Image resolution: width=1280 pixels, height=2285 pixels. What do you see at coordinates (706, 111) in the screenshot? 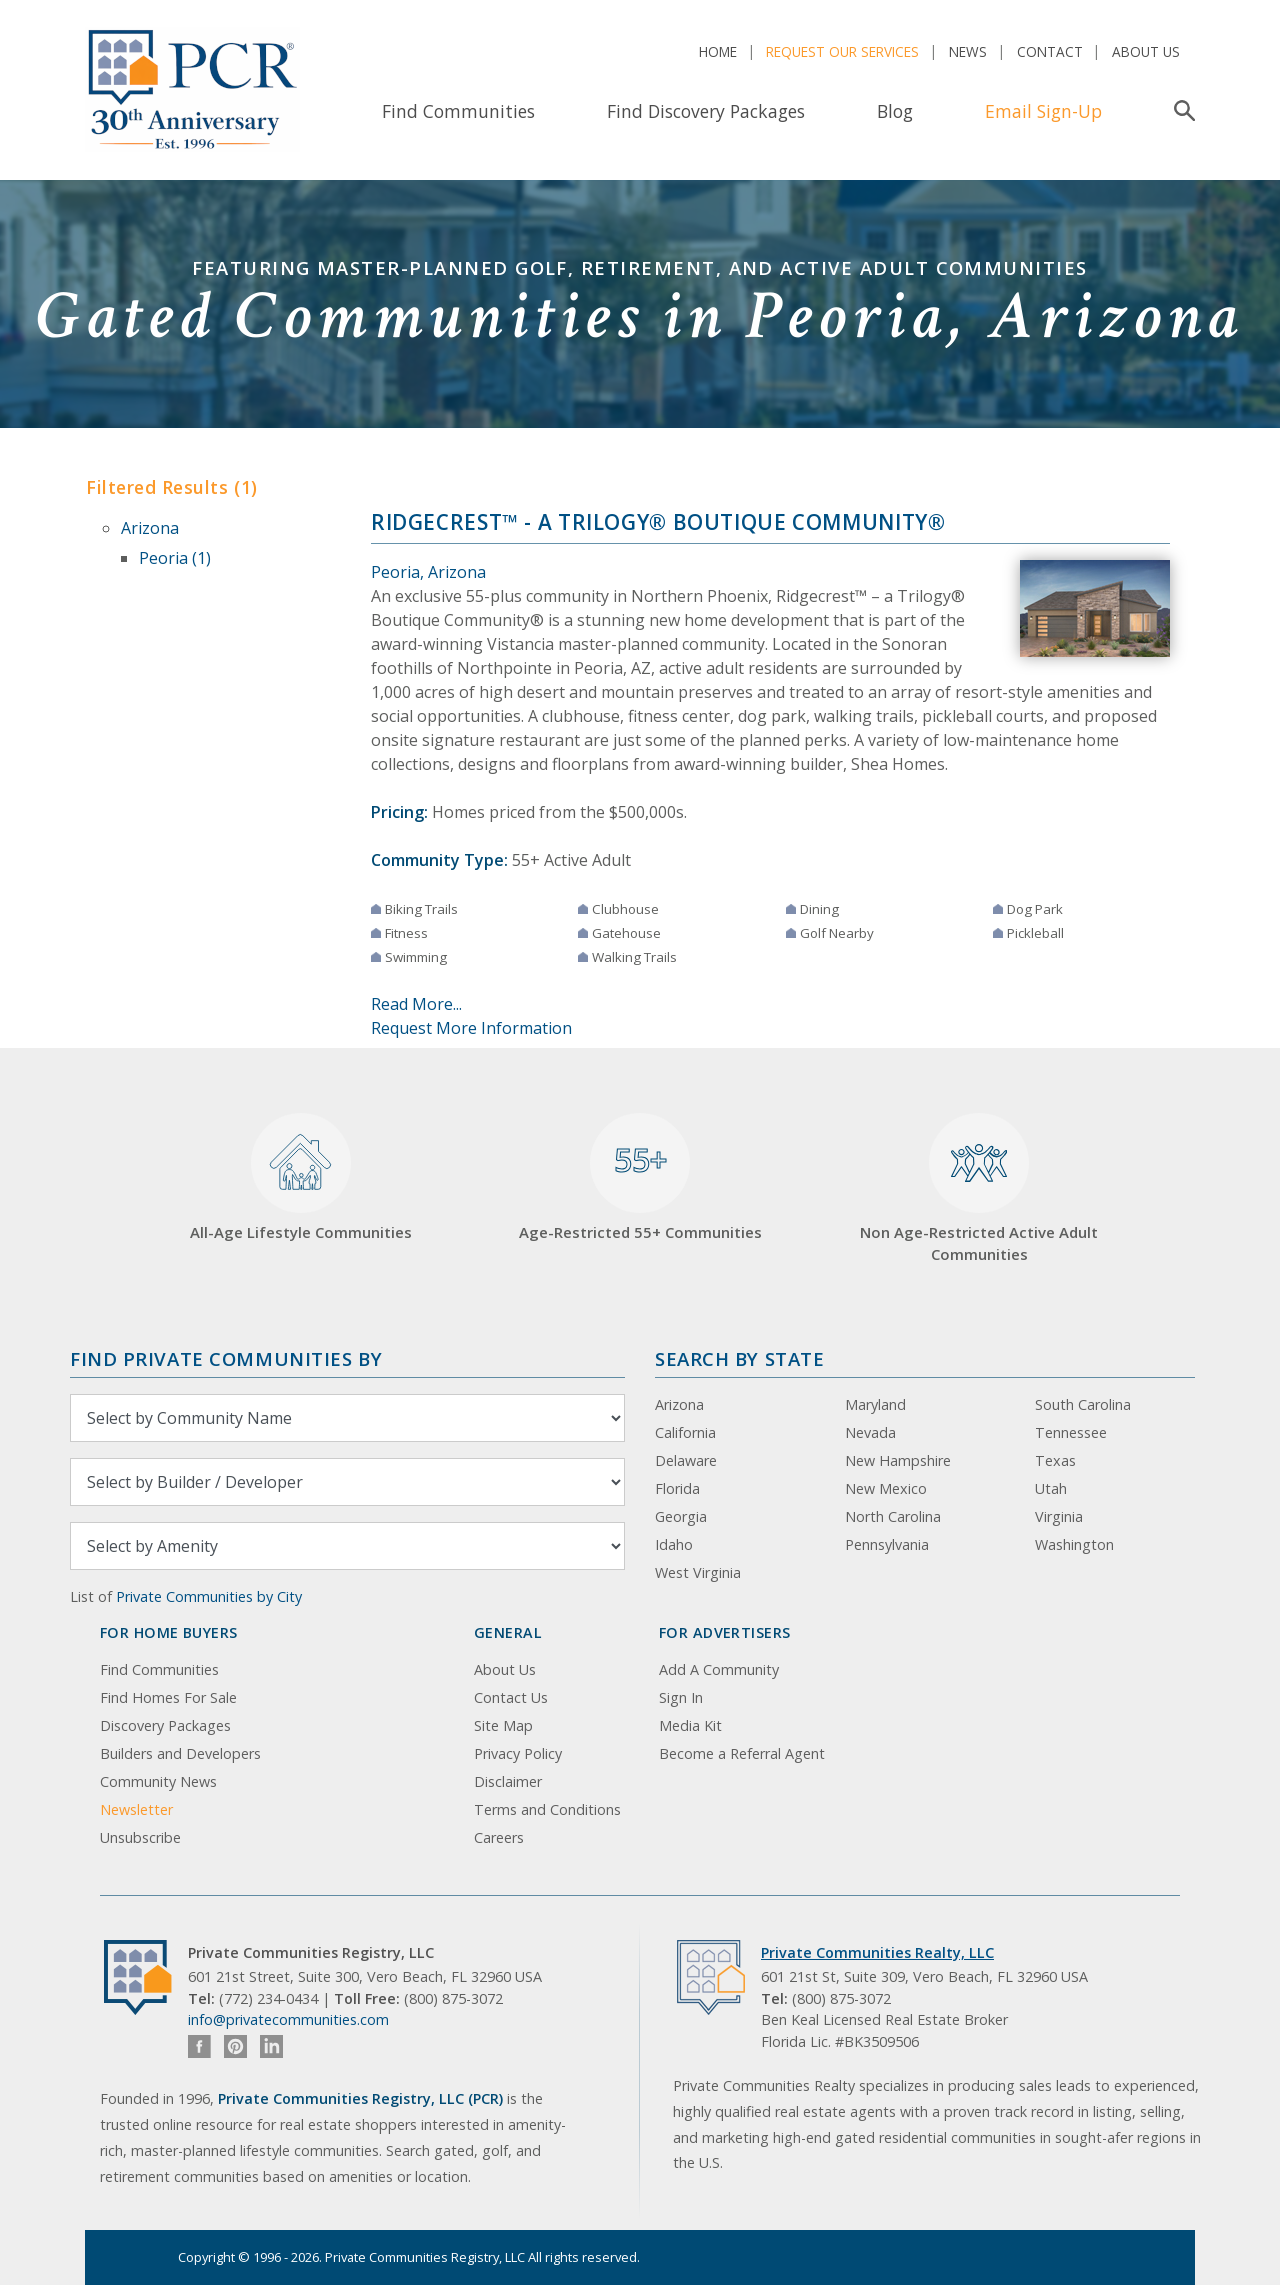
I see `Find Discovery Packages` at bounding box center [706, 111].